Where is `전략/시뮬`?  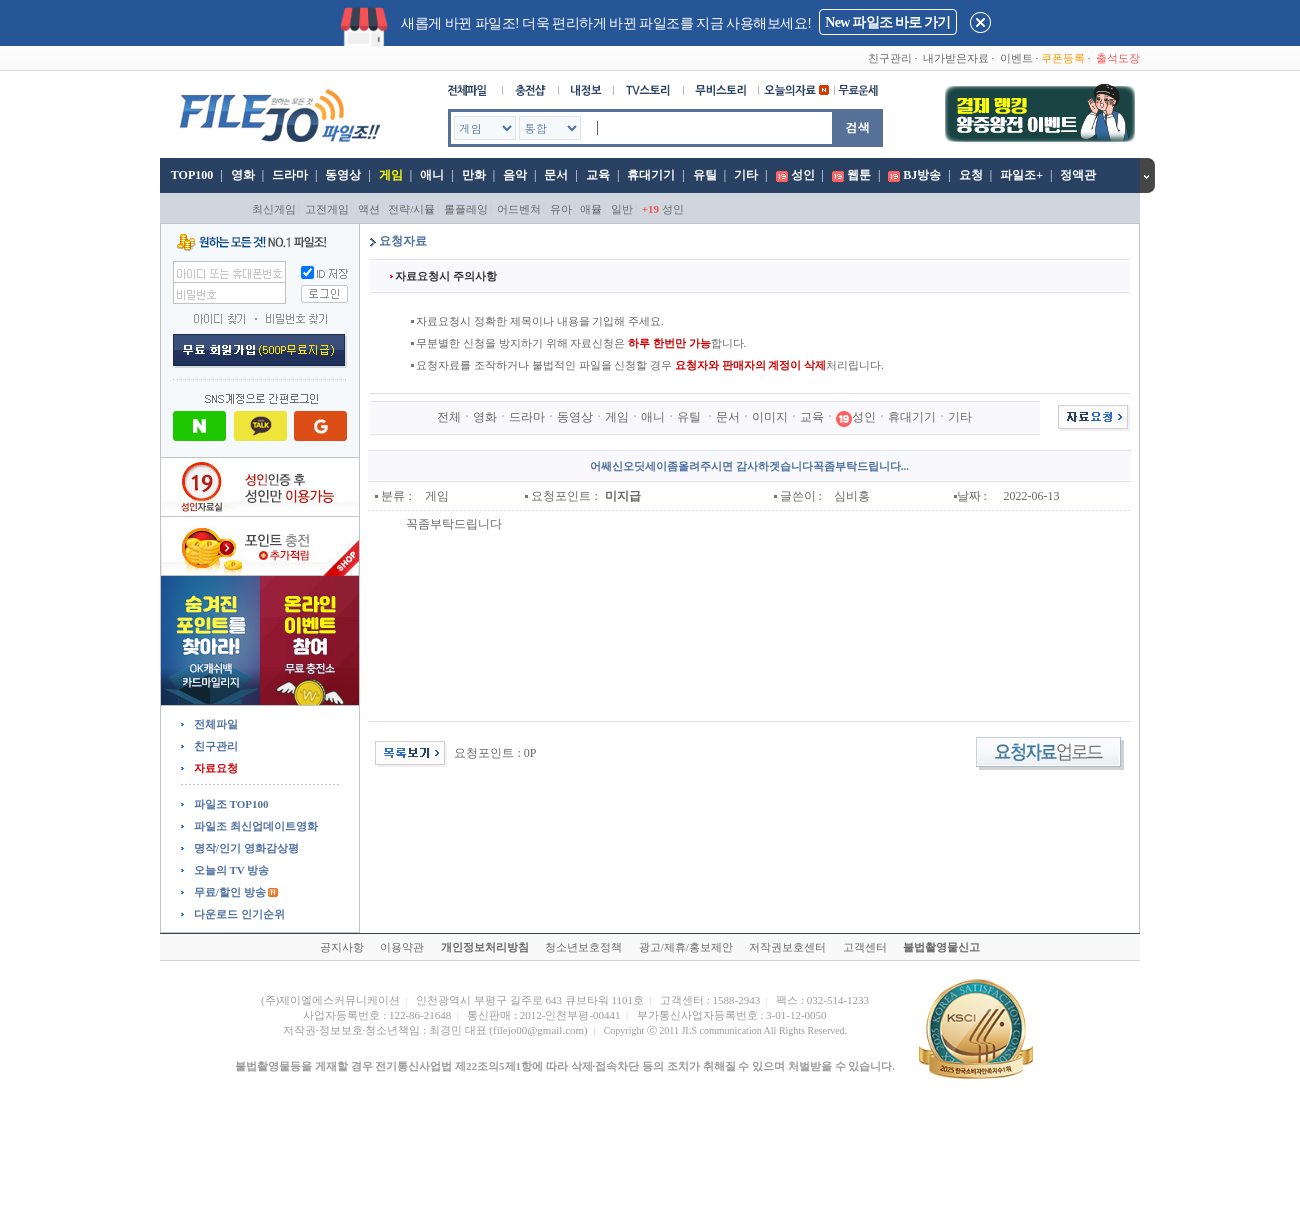 전략/시뮬 is located at coordinates (411, 209).